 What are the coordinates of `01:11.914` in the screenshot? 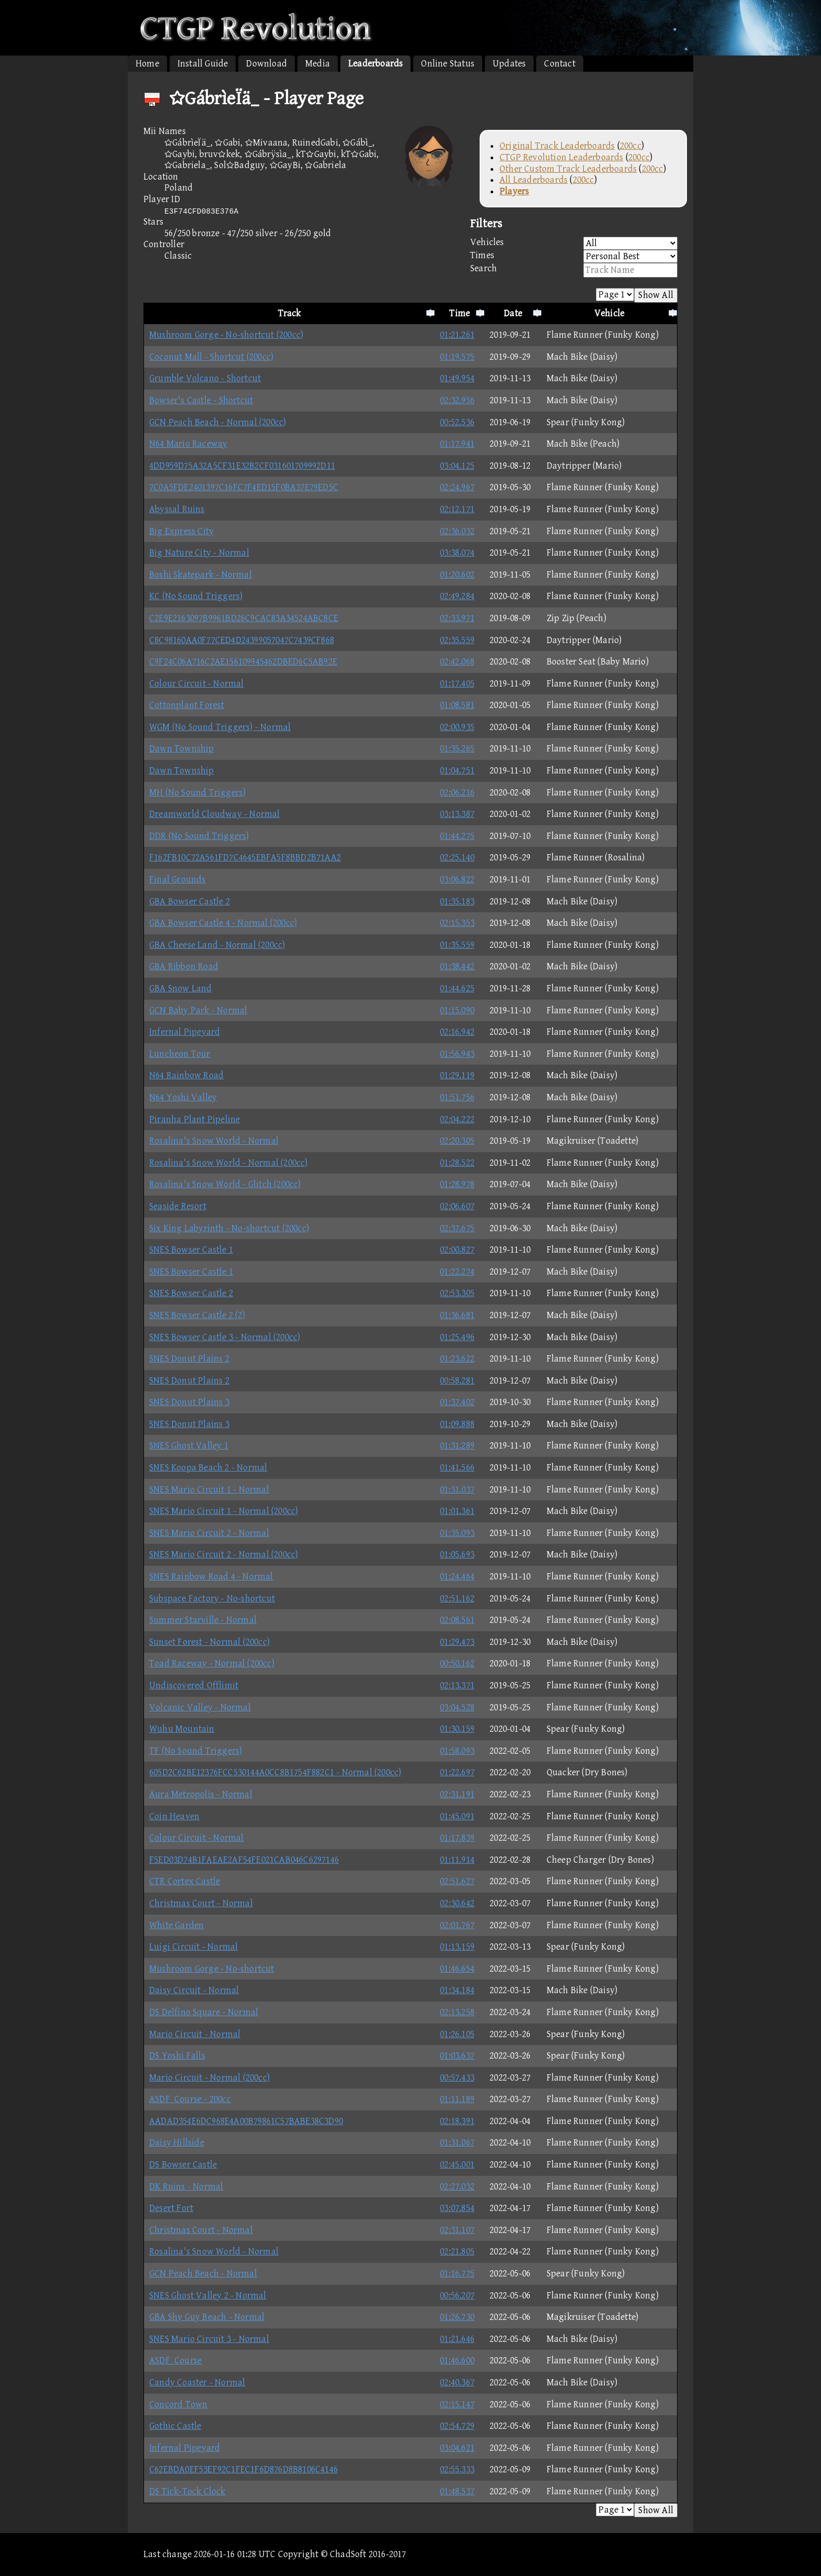 It's located at (457, 1859).